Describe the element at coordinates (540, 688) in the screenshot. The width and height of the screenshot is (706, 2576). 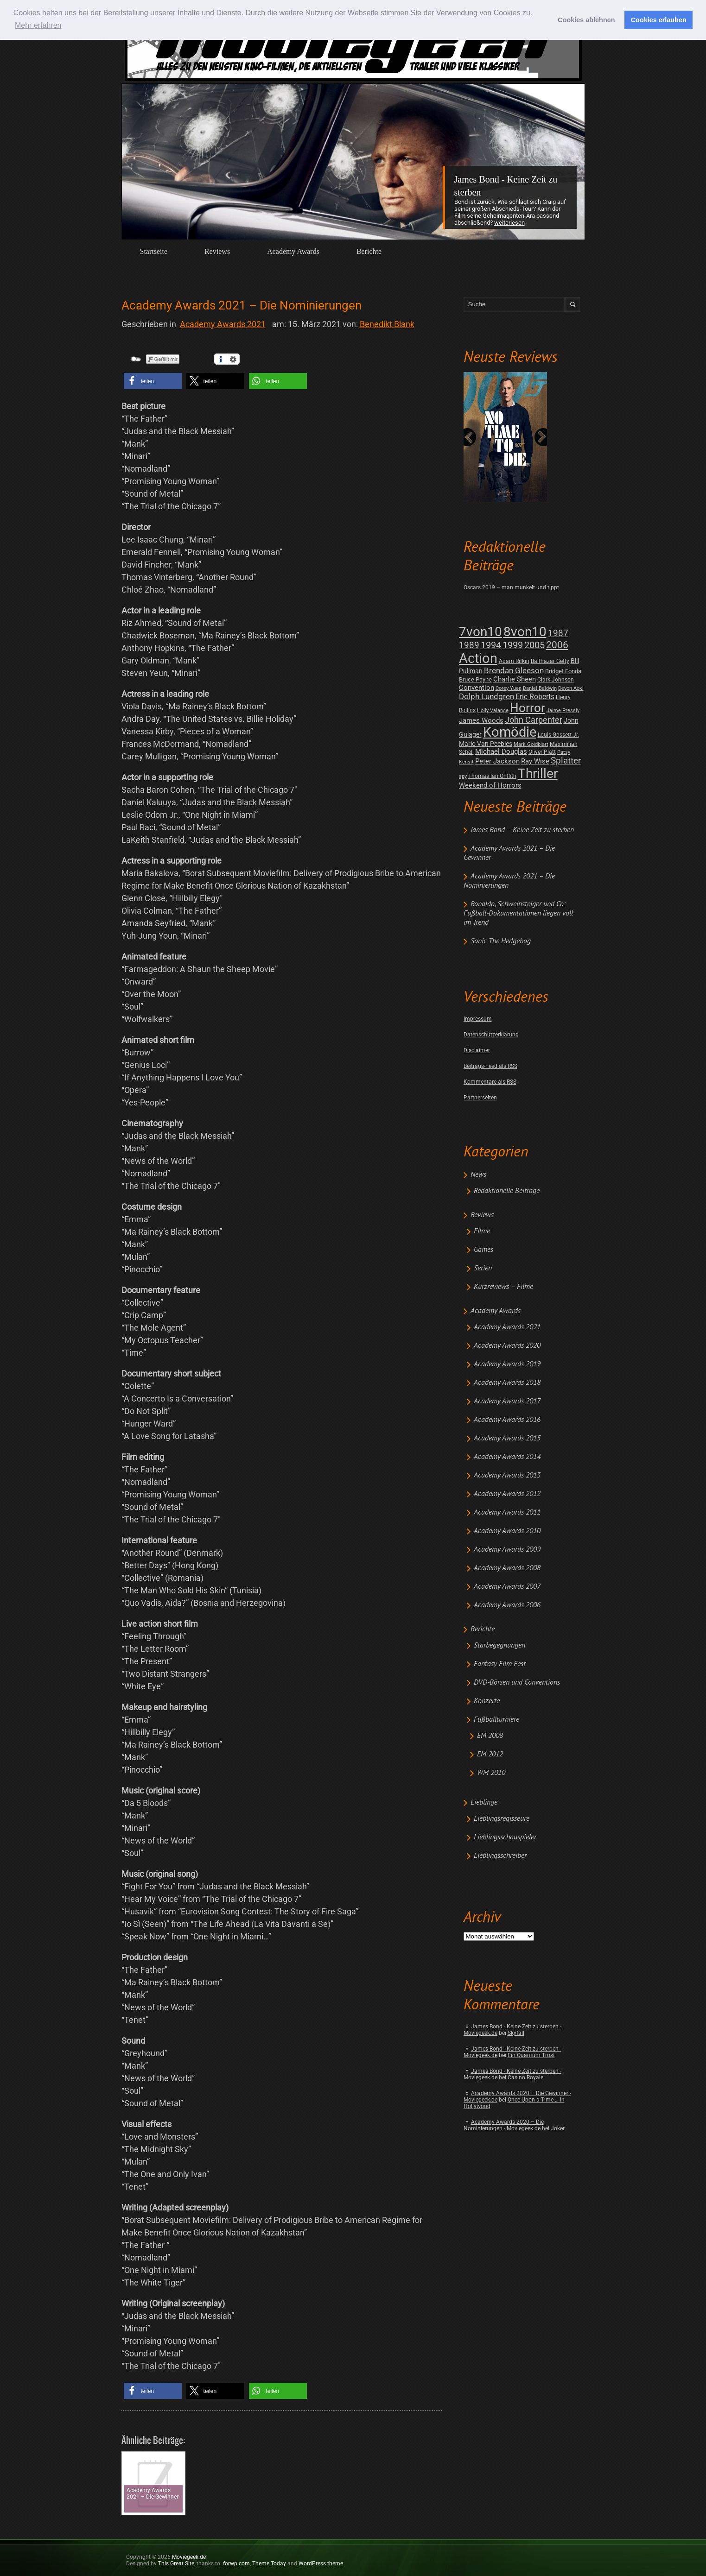
I see `Daniel Baldwin [Daniel Baldwin (1 post)]` at that location.